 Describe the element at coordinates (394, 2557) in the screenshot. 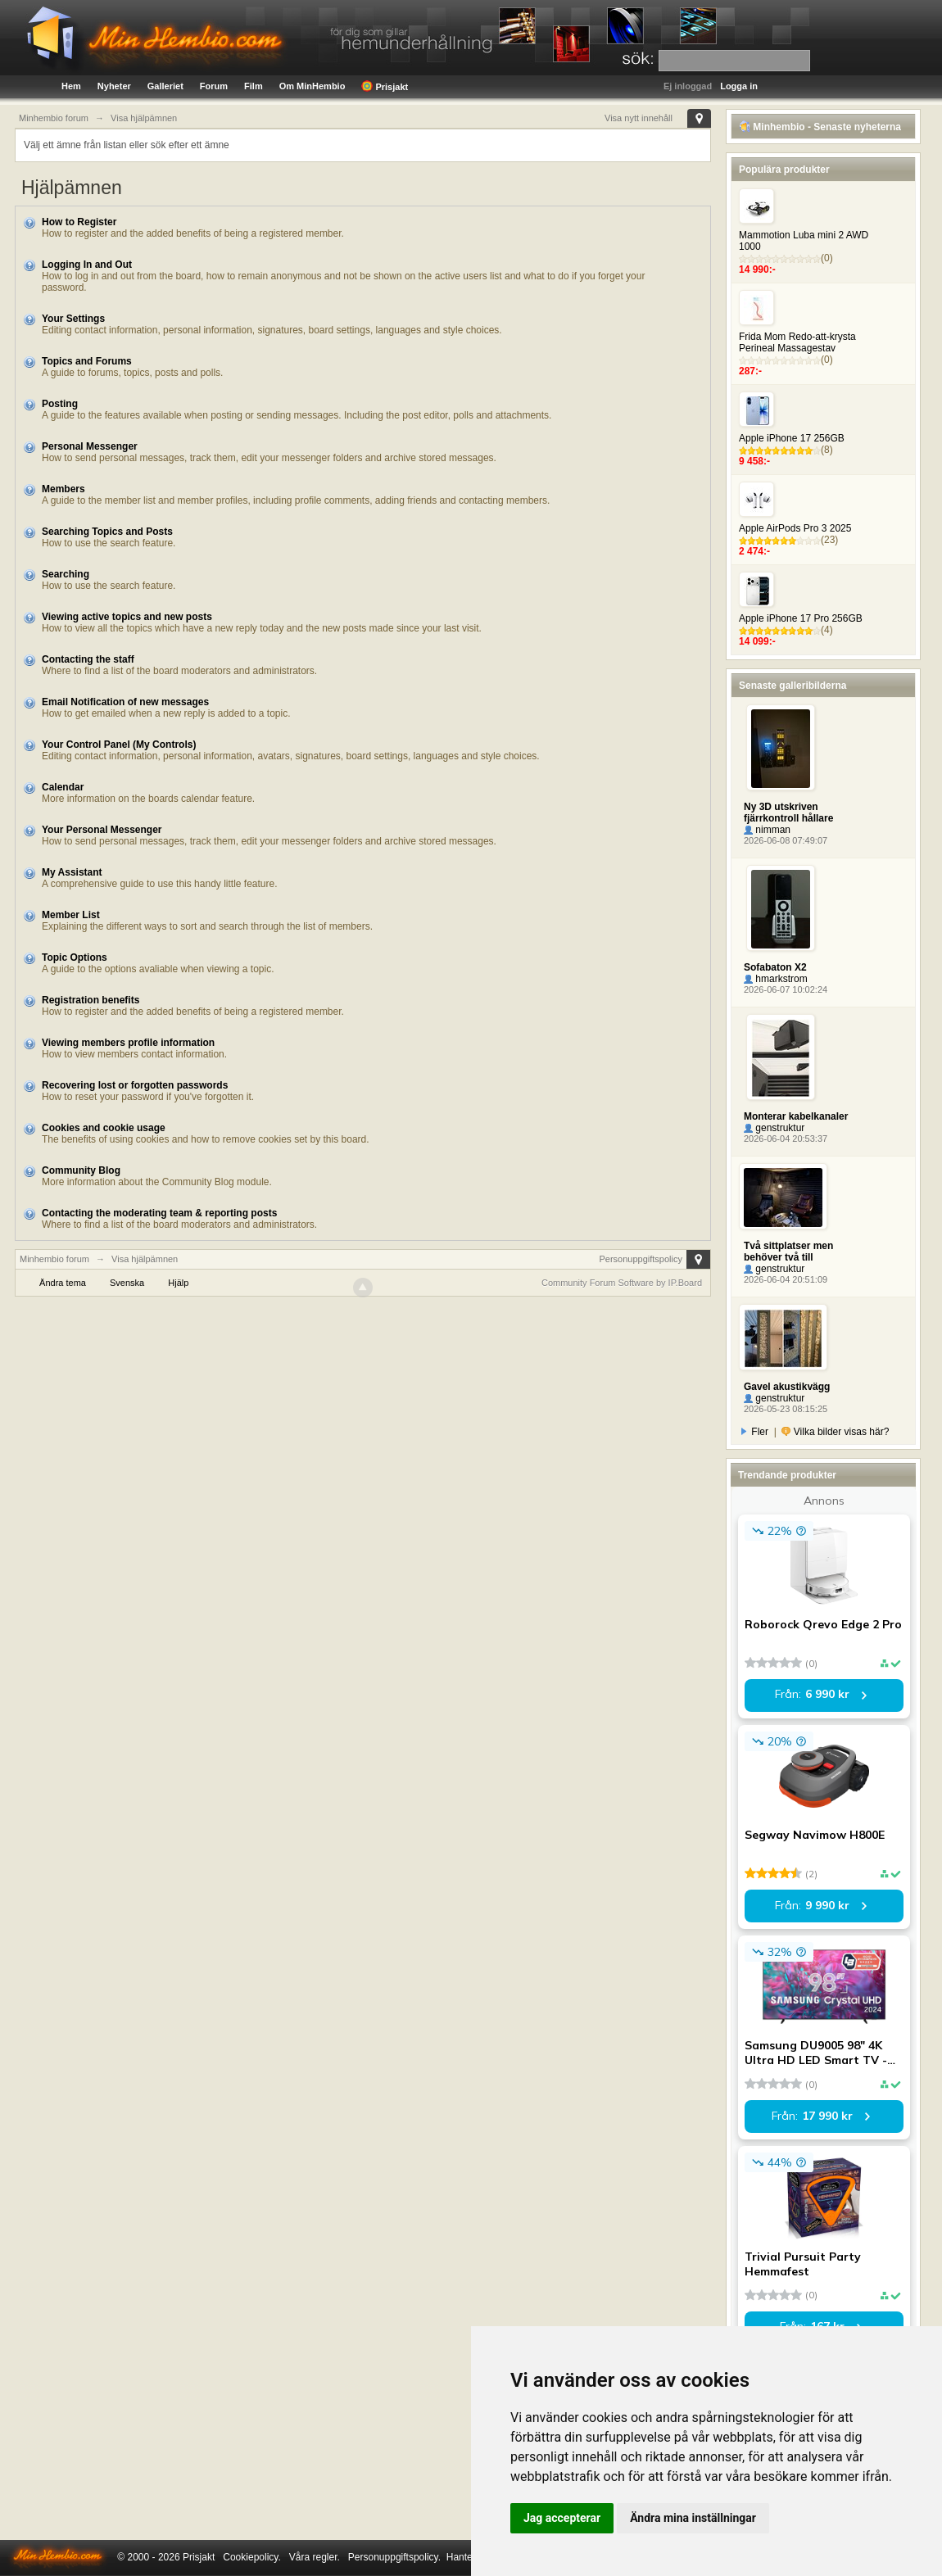

I see `Personuppgiftspolicy.` at that location.